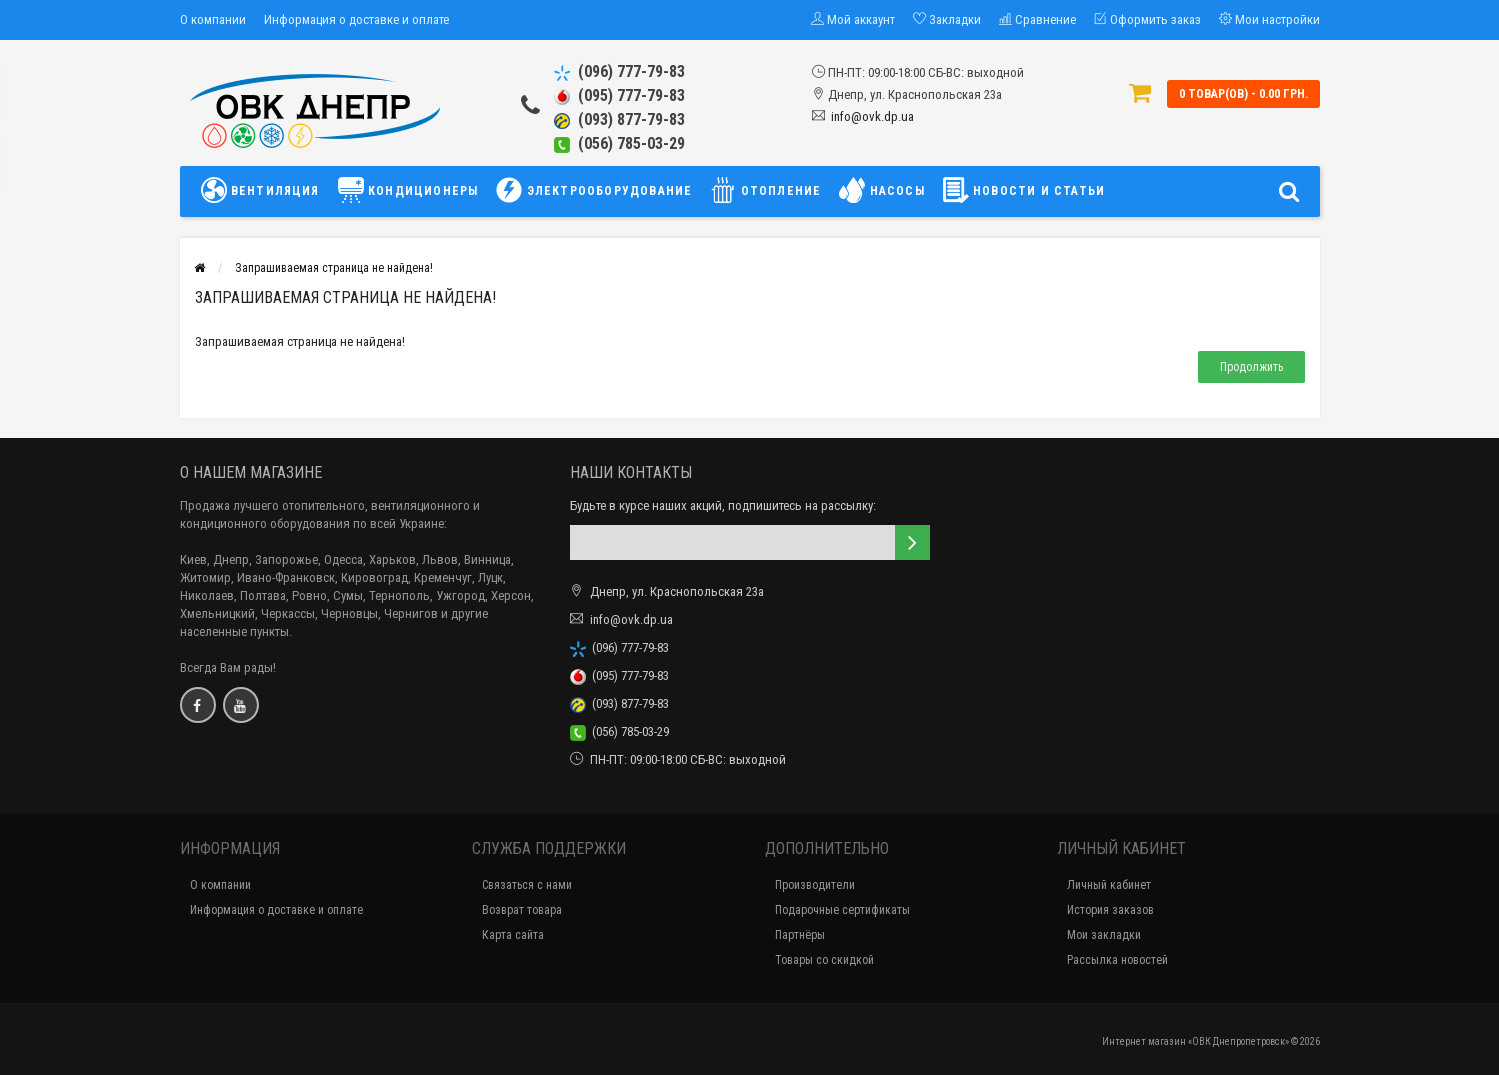  I want to click on Личный кабинет, so click(1109, 885).